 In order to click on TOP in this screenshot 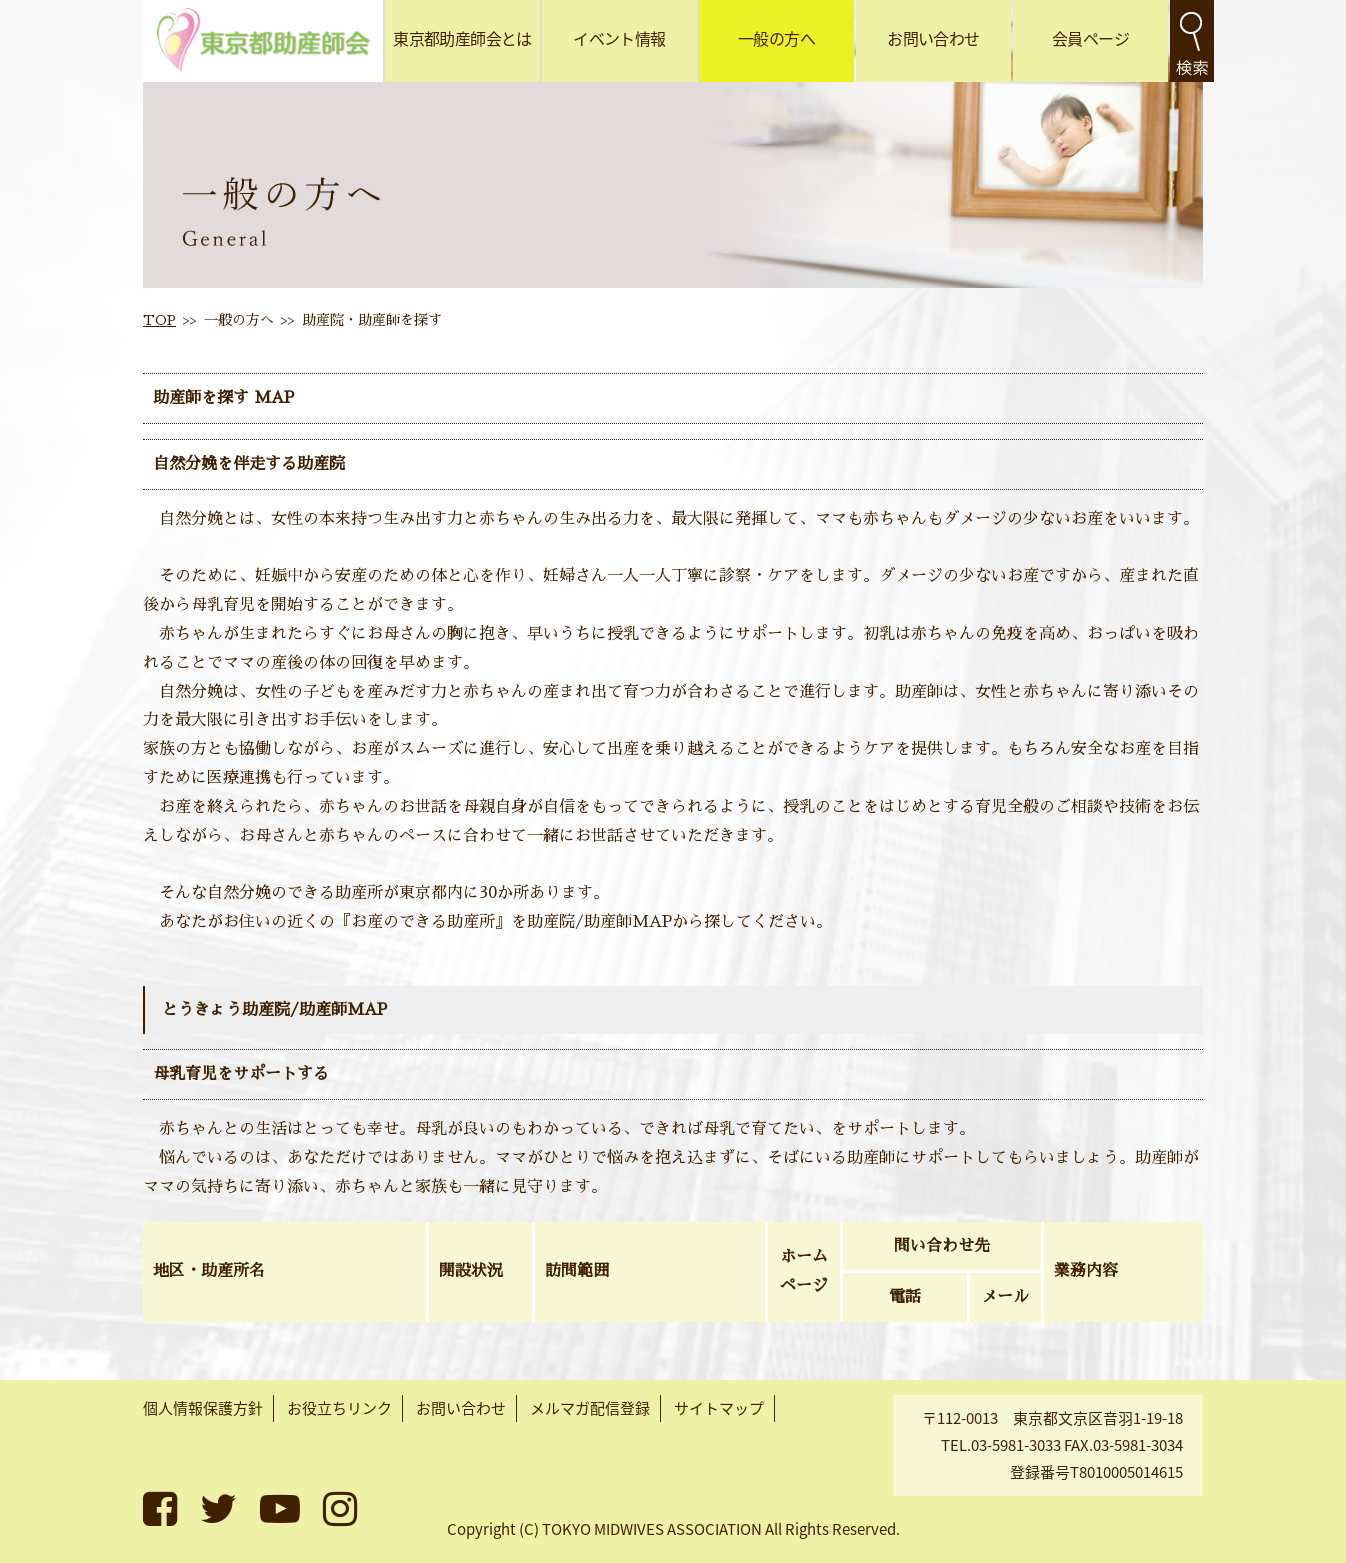, I will do `click(159, 320)`.